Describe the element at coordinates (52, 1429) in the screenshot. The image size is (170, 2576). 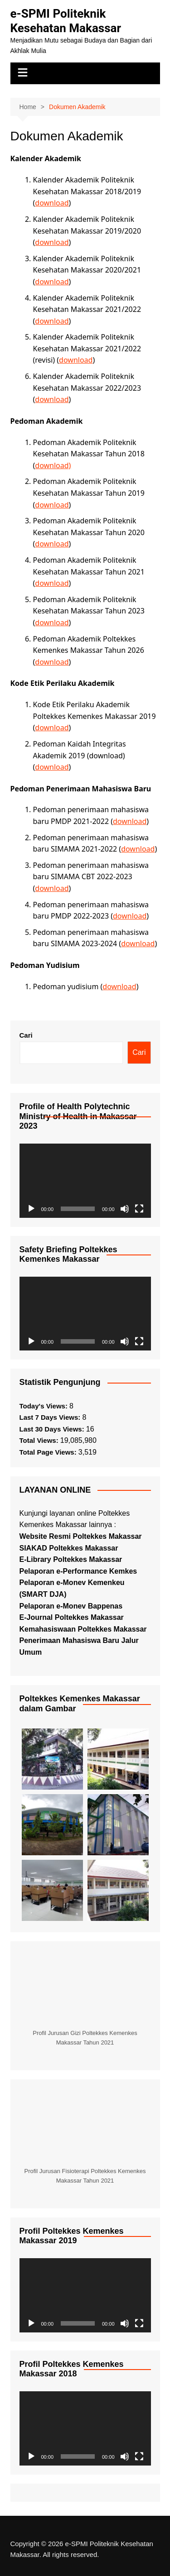
I see `Last 30 Days Views:` at that location.